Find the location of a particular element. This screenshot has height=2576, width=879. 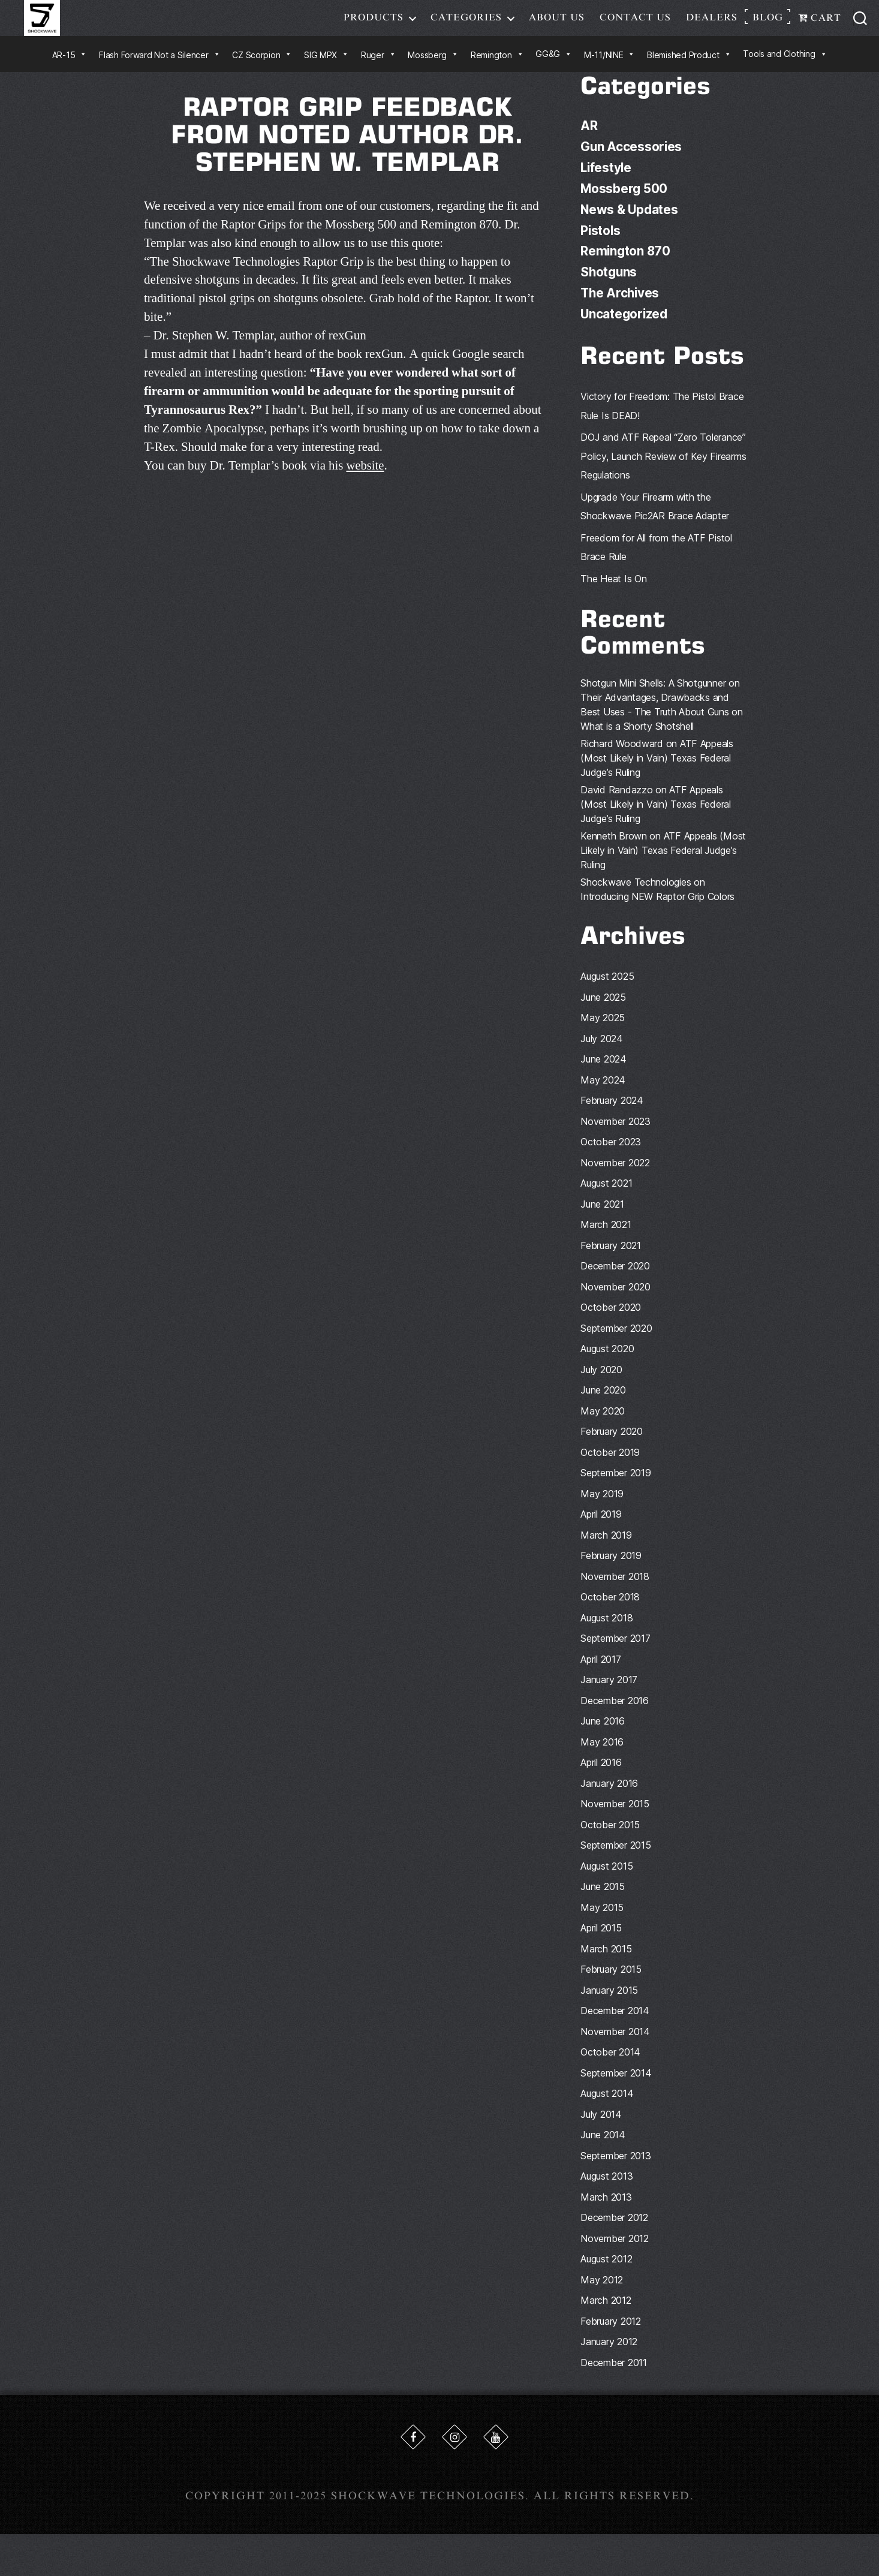

June 2024 is located at coordinates (603, 1075).